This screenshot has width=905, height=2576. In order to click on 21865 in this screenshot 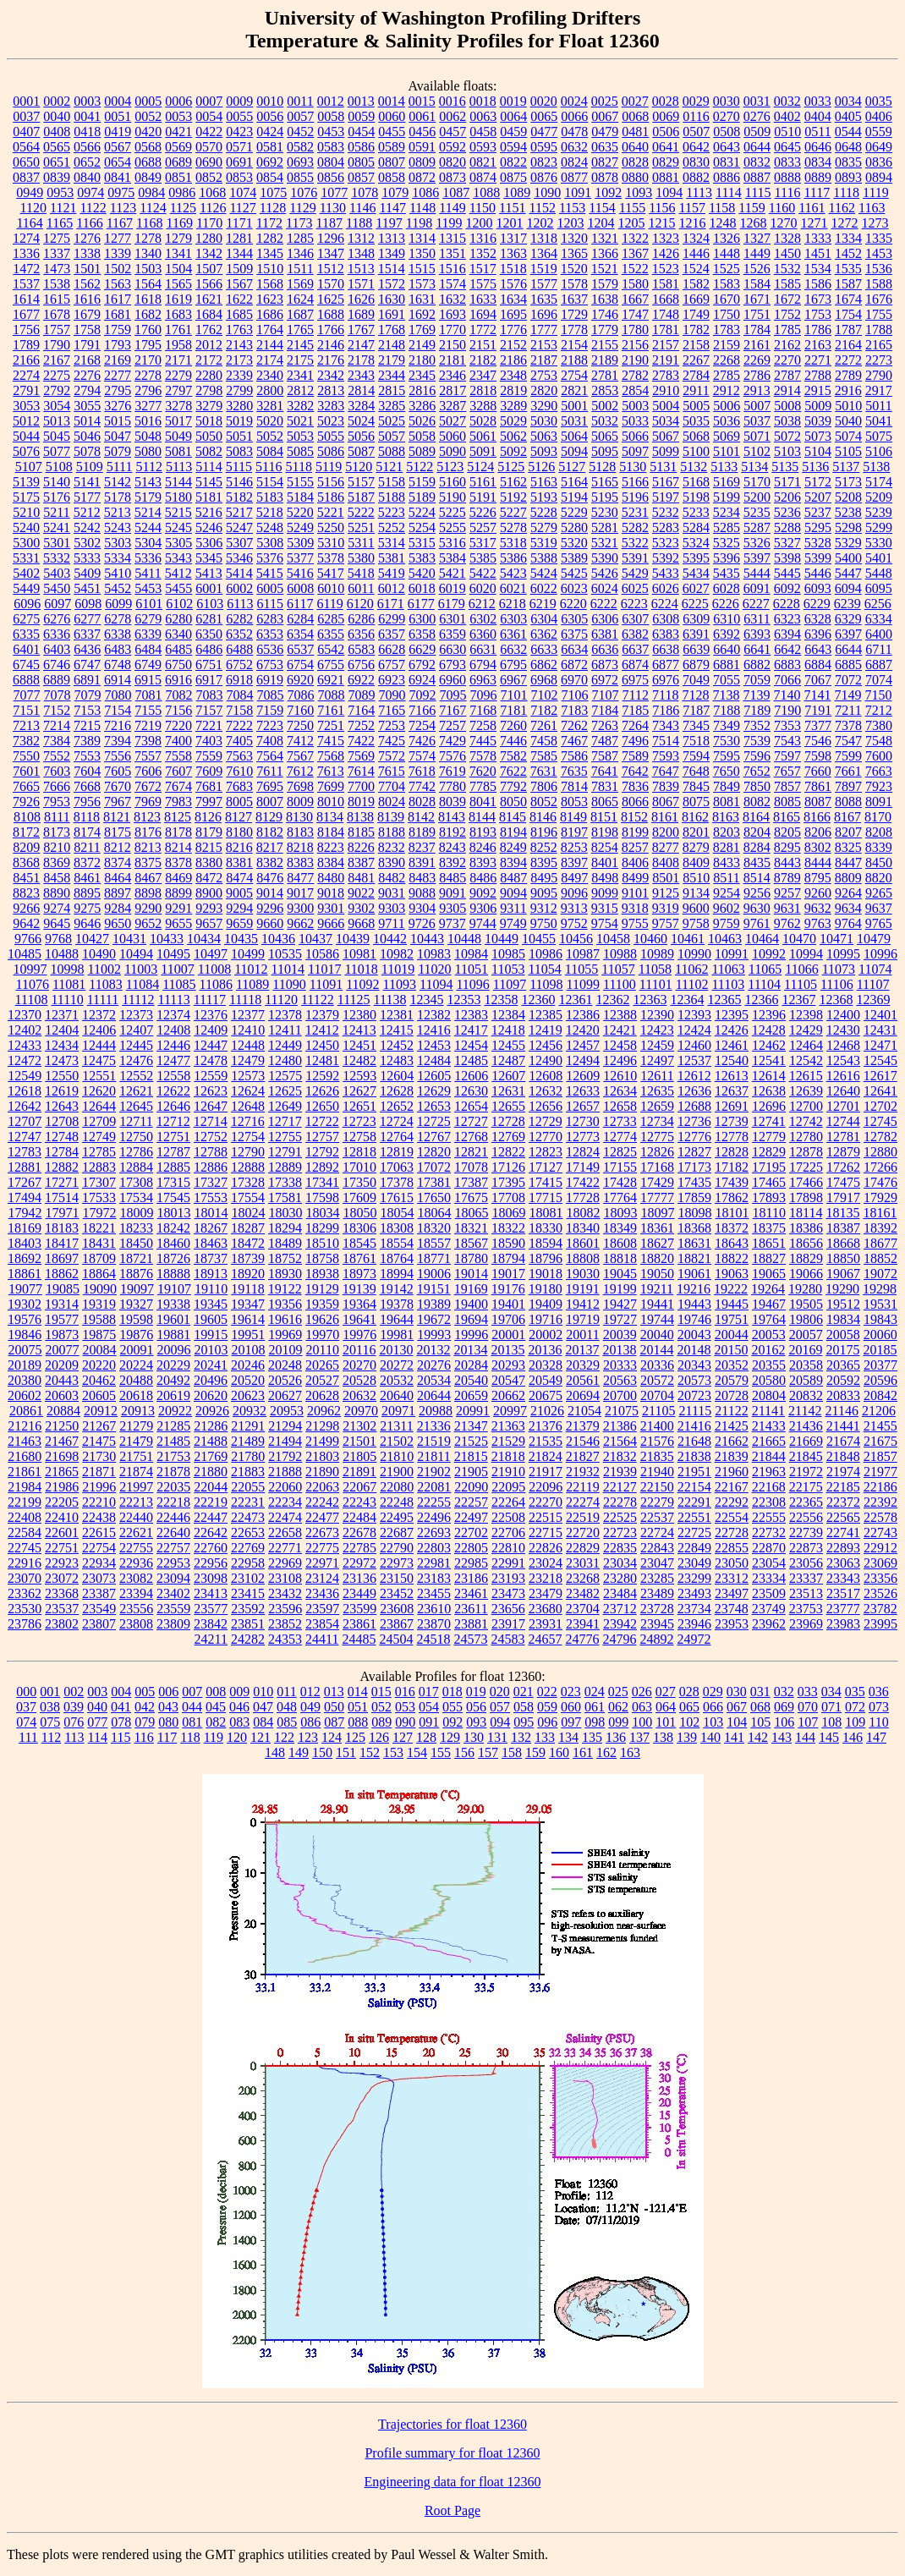, I will do `click(62, 1471)`.